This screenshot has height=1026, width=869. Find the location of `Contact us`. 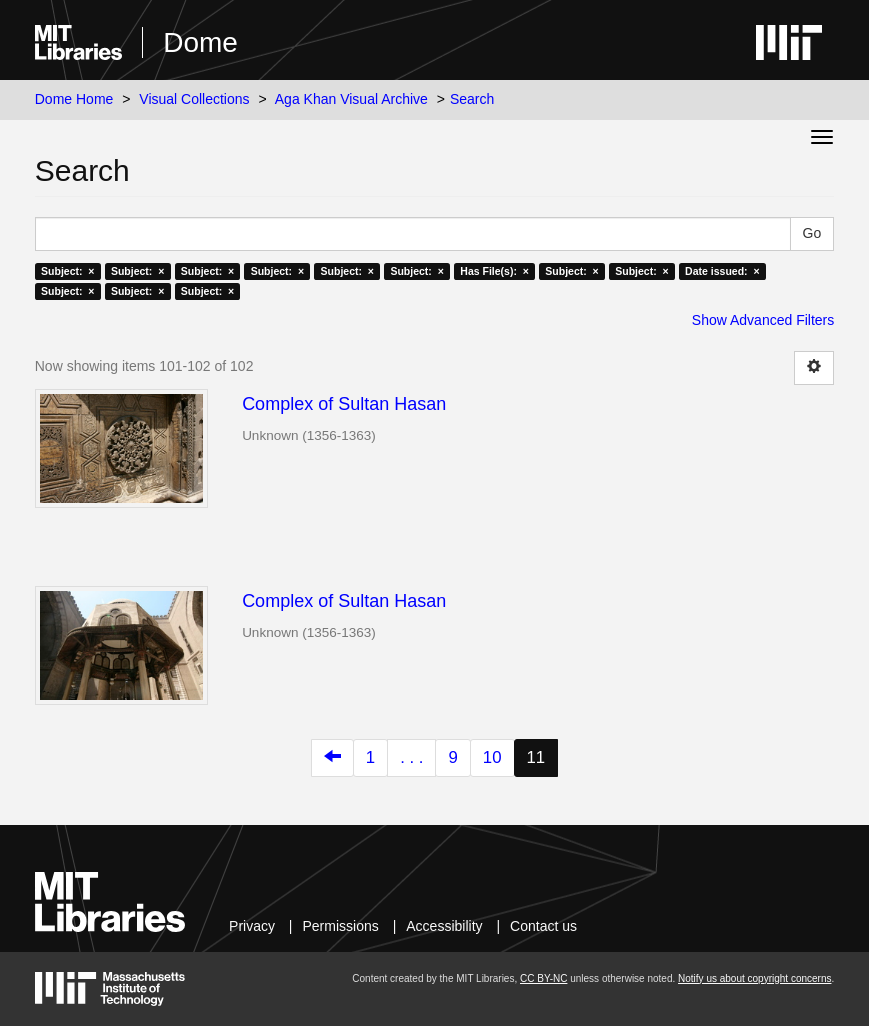

Contact us is located at coordinates (543, 926).